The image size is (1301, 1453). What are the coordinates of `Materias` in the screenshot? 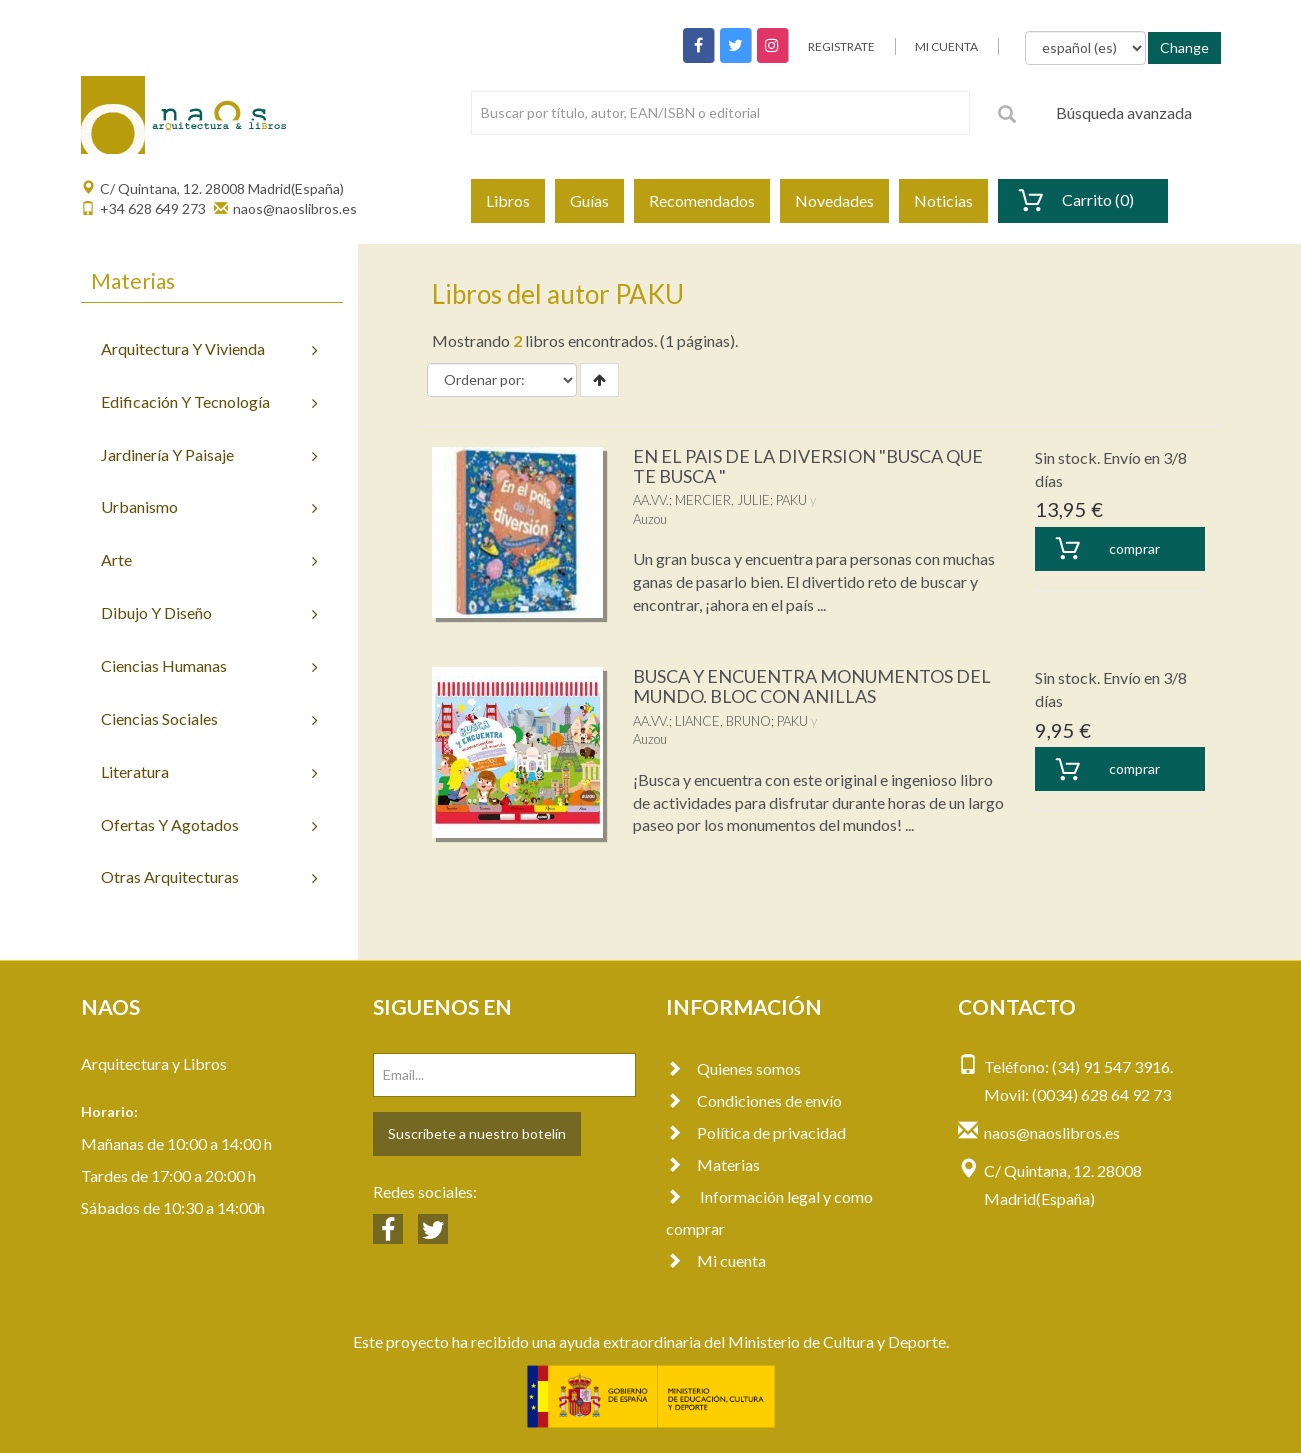 It's located at (713, 1164).